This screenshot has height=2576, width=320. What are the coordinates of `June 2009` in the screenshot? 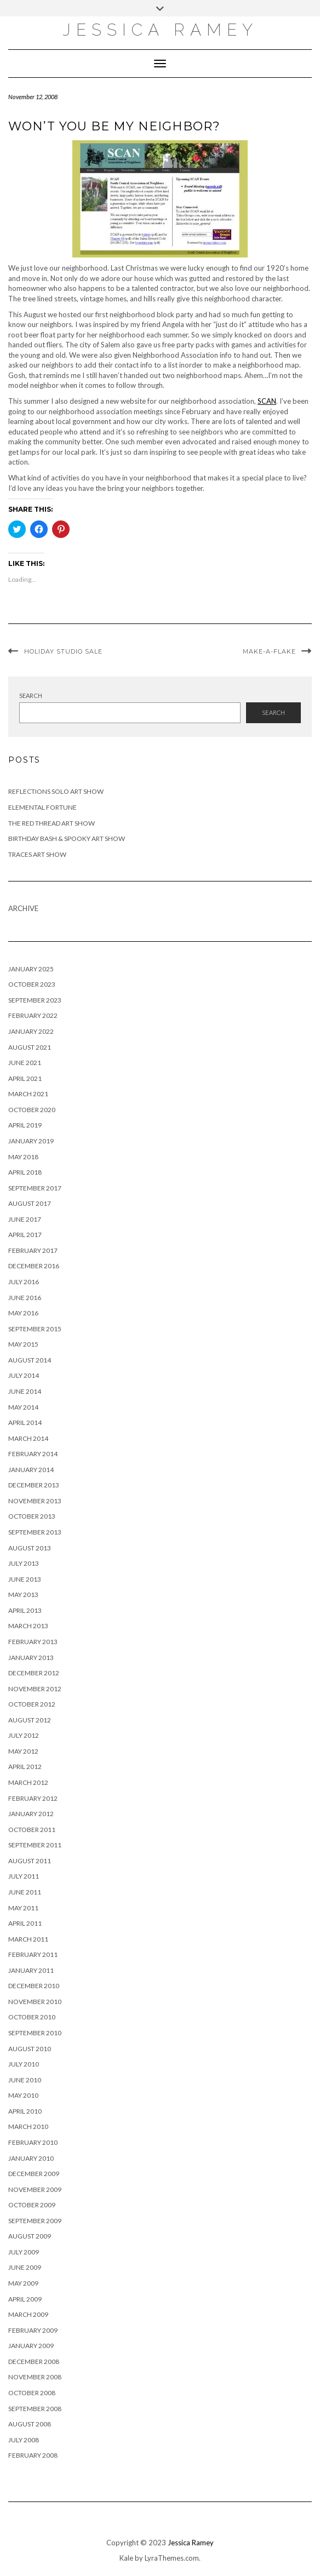 It's located at (24, 2267).